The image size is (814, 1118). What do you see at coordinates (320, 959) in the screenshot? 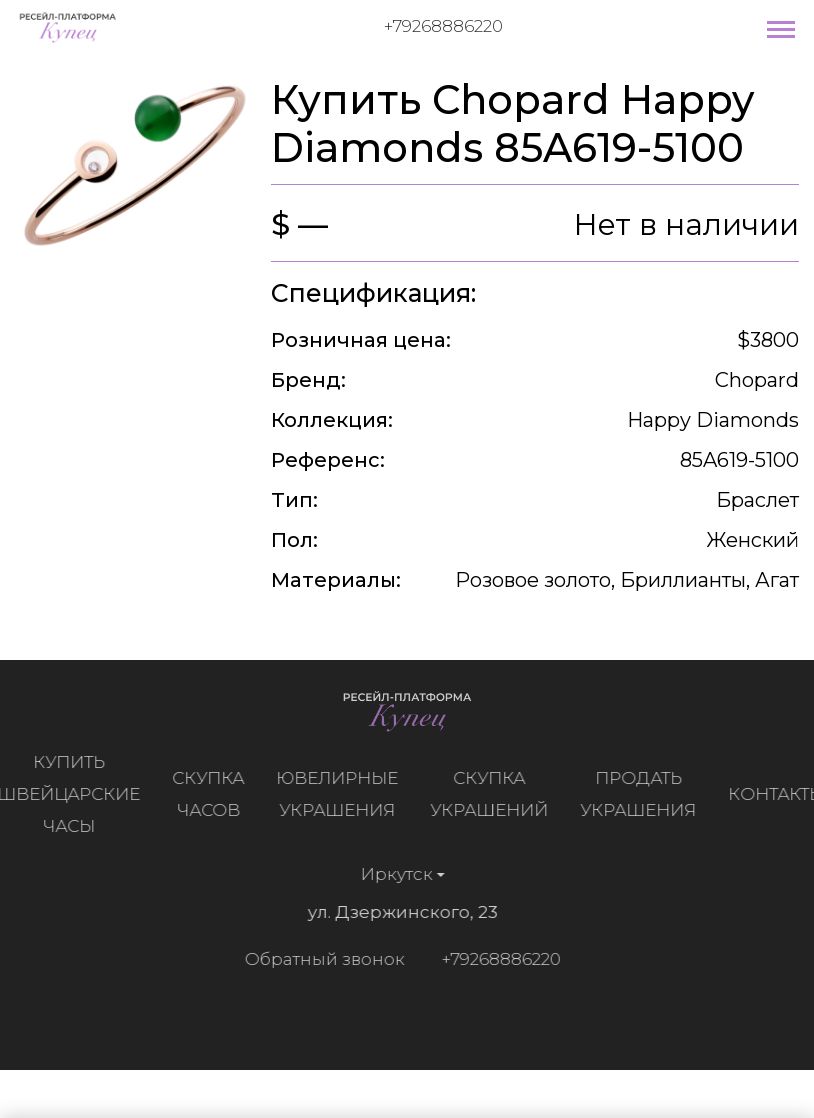
I see `Обратный звонок` at bounding box center [320, 959].